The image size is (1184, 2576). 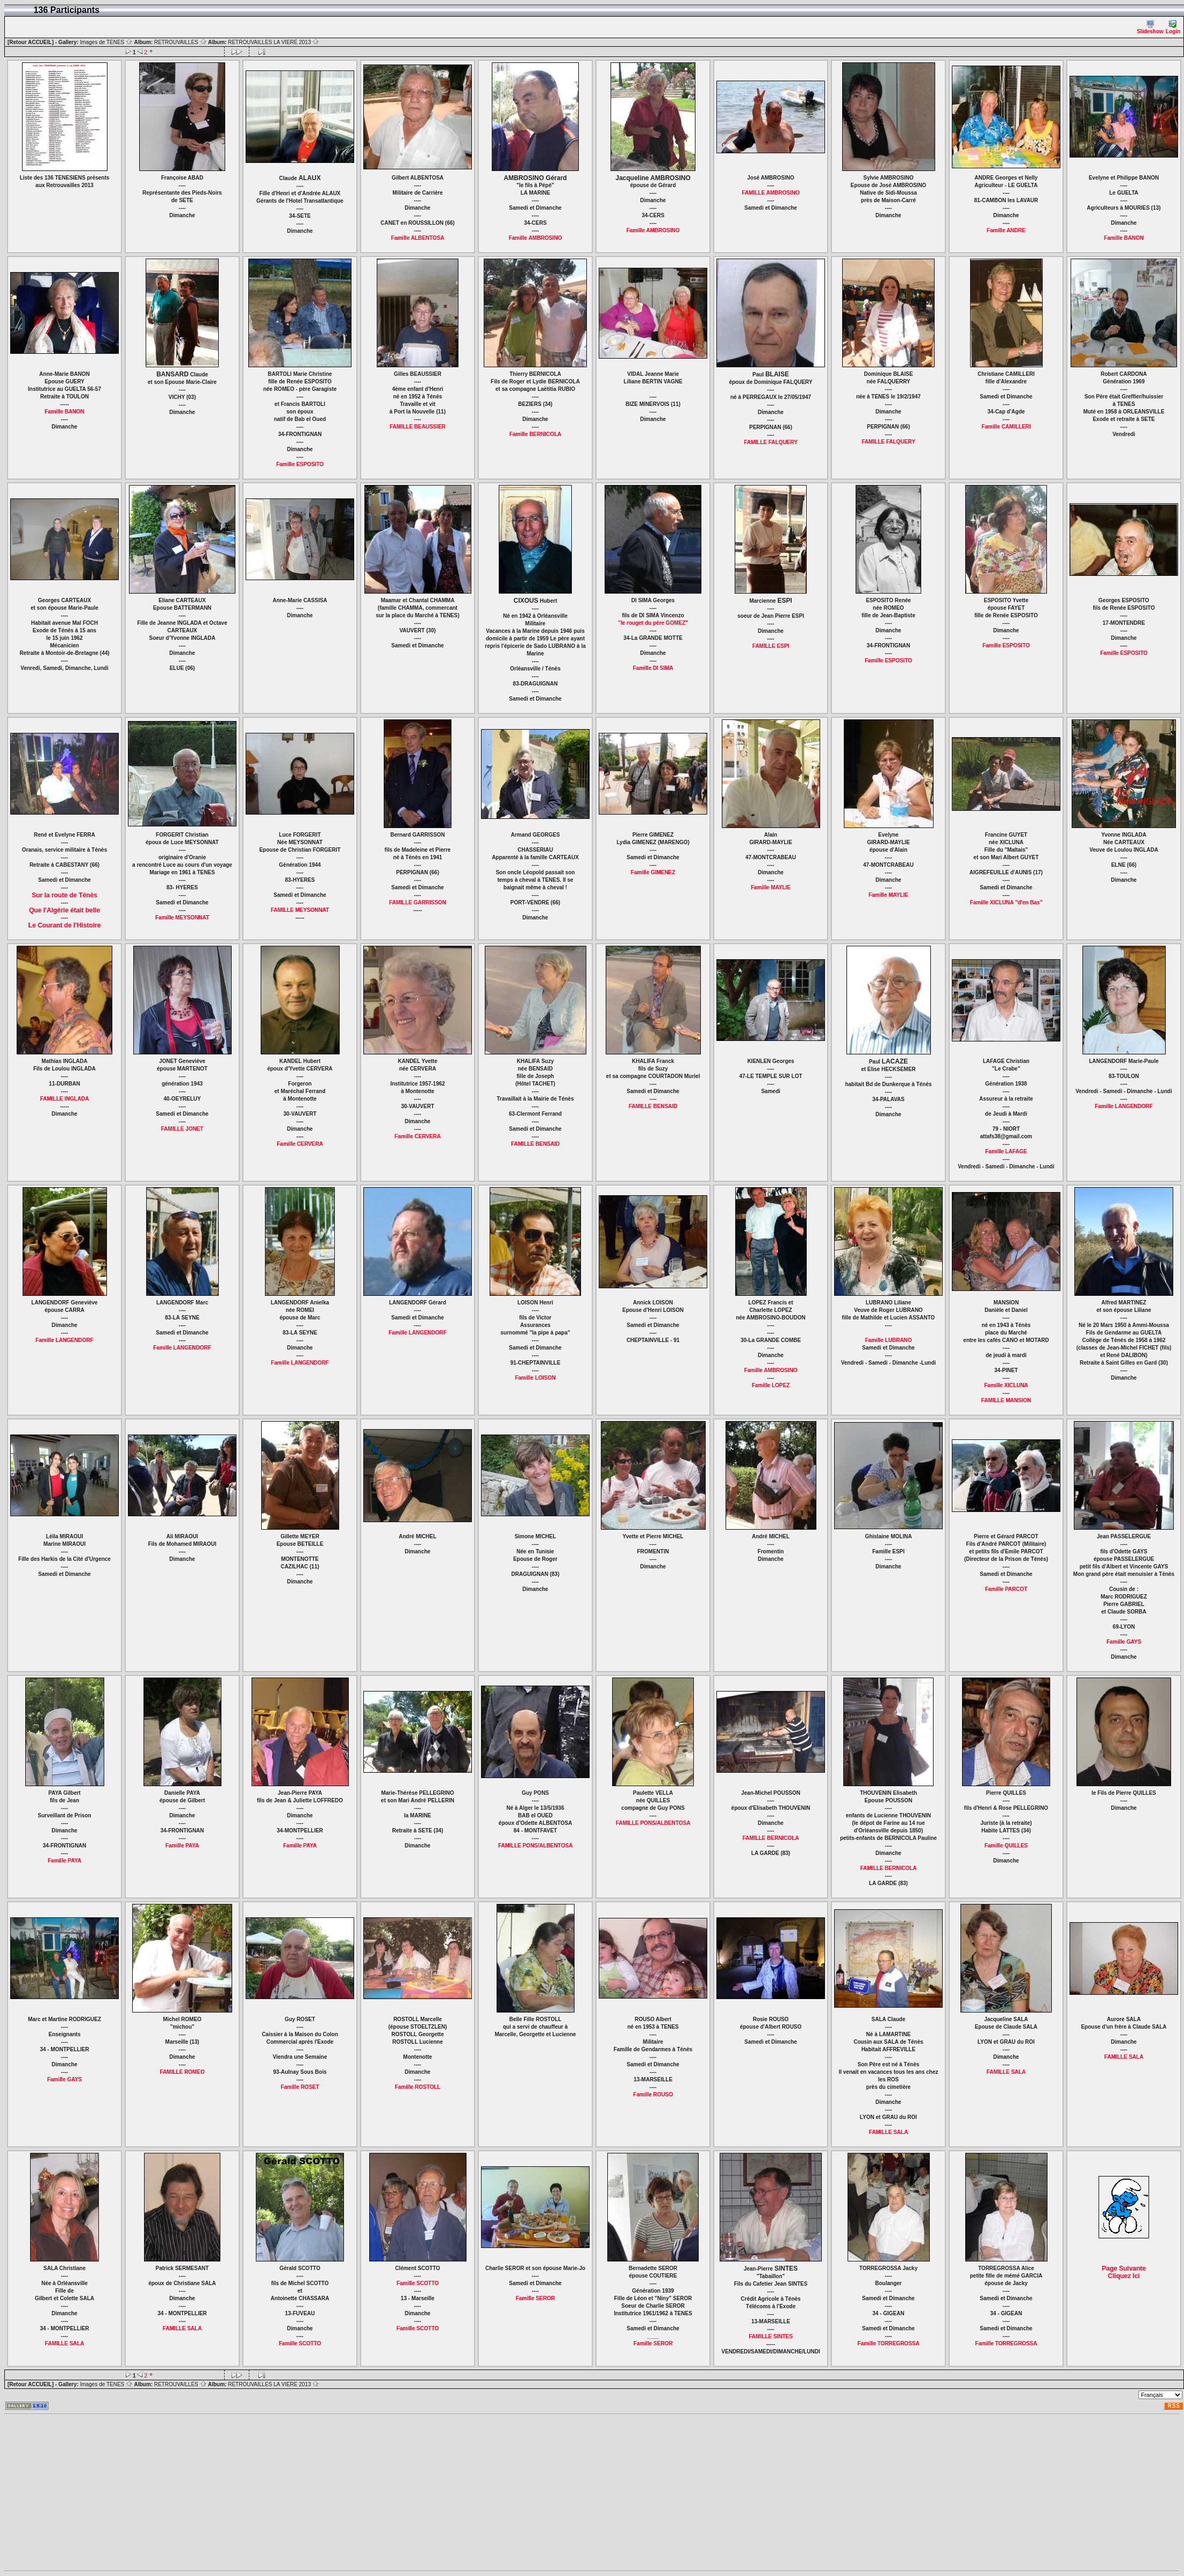 I want to click on Famille DI SIMA, so click(x=653, y=668).